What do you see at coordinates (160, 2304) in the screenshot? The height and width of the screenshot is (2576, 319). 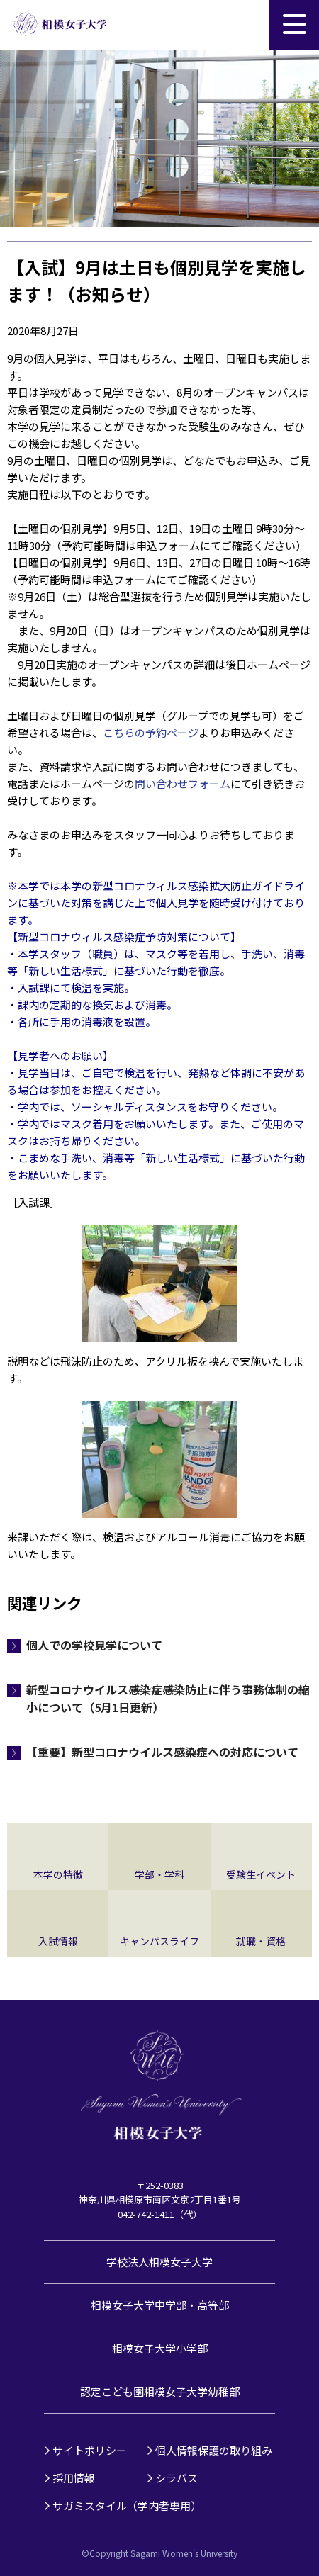 I see `相模女子大学中学部・高等部` at bounding box center [160, 2304].